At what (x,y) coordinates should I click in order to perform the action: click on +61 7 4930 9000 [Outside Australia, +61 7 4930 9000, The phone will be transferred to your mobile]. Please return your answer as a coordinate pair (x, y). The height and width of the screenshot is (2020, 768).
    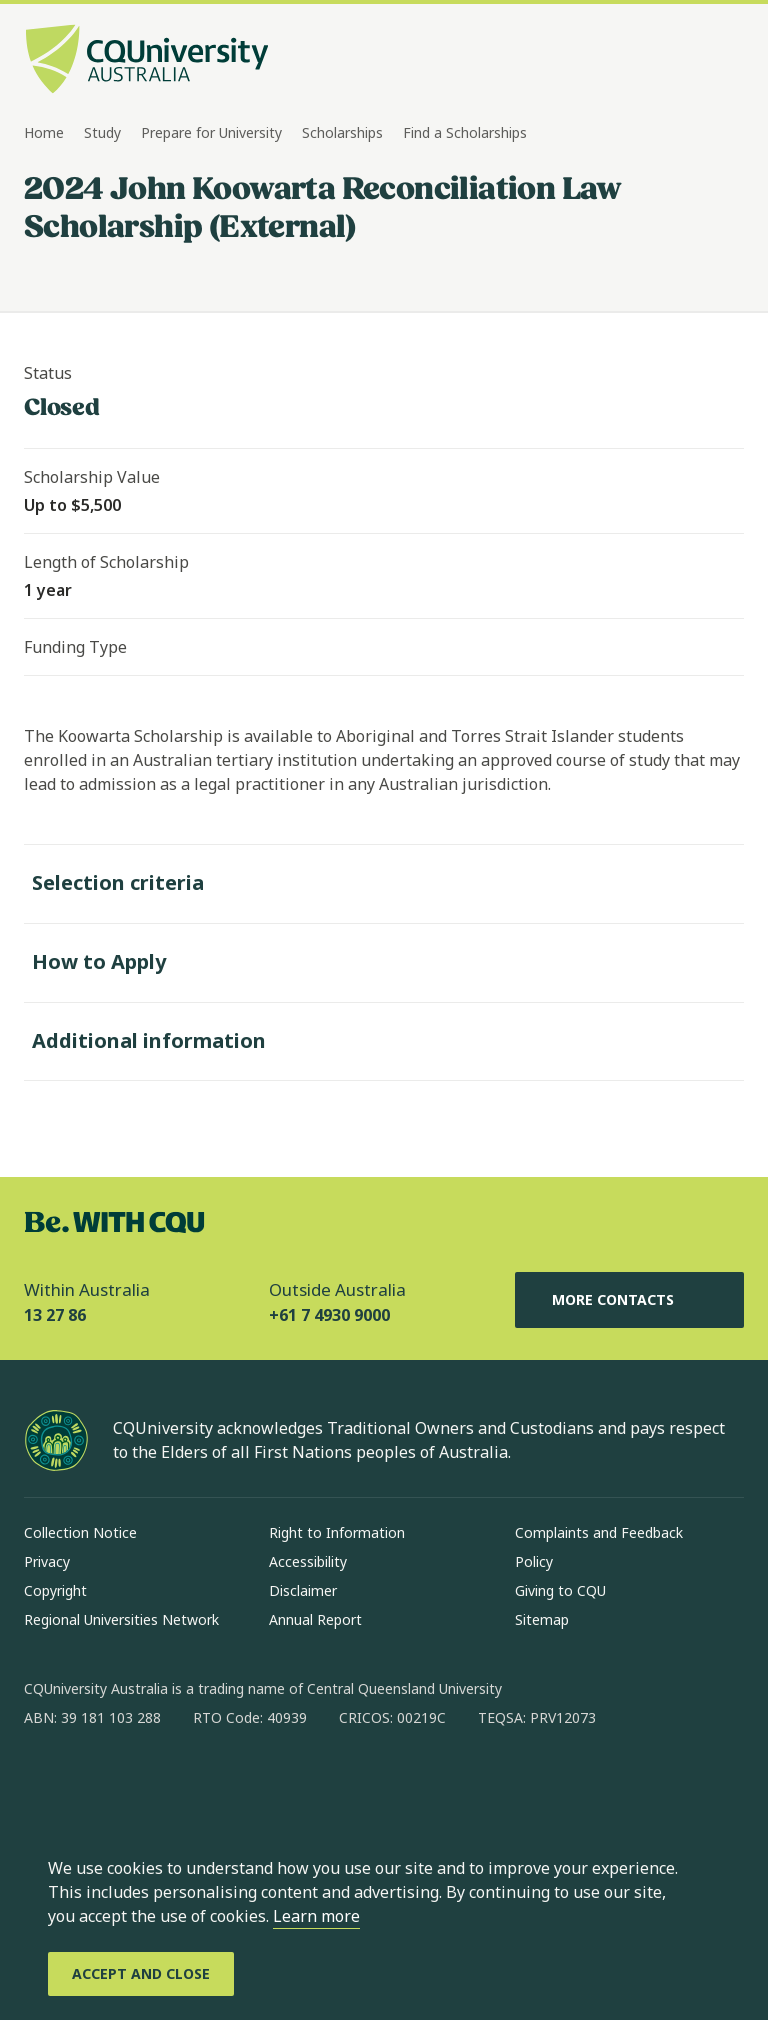
    Looking at the image, I should click on (329, 1315).